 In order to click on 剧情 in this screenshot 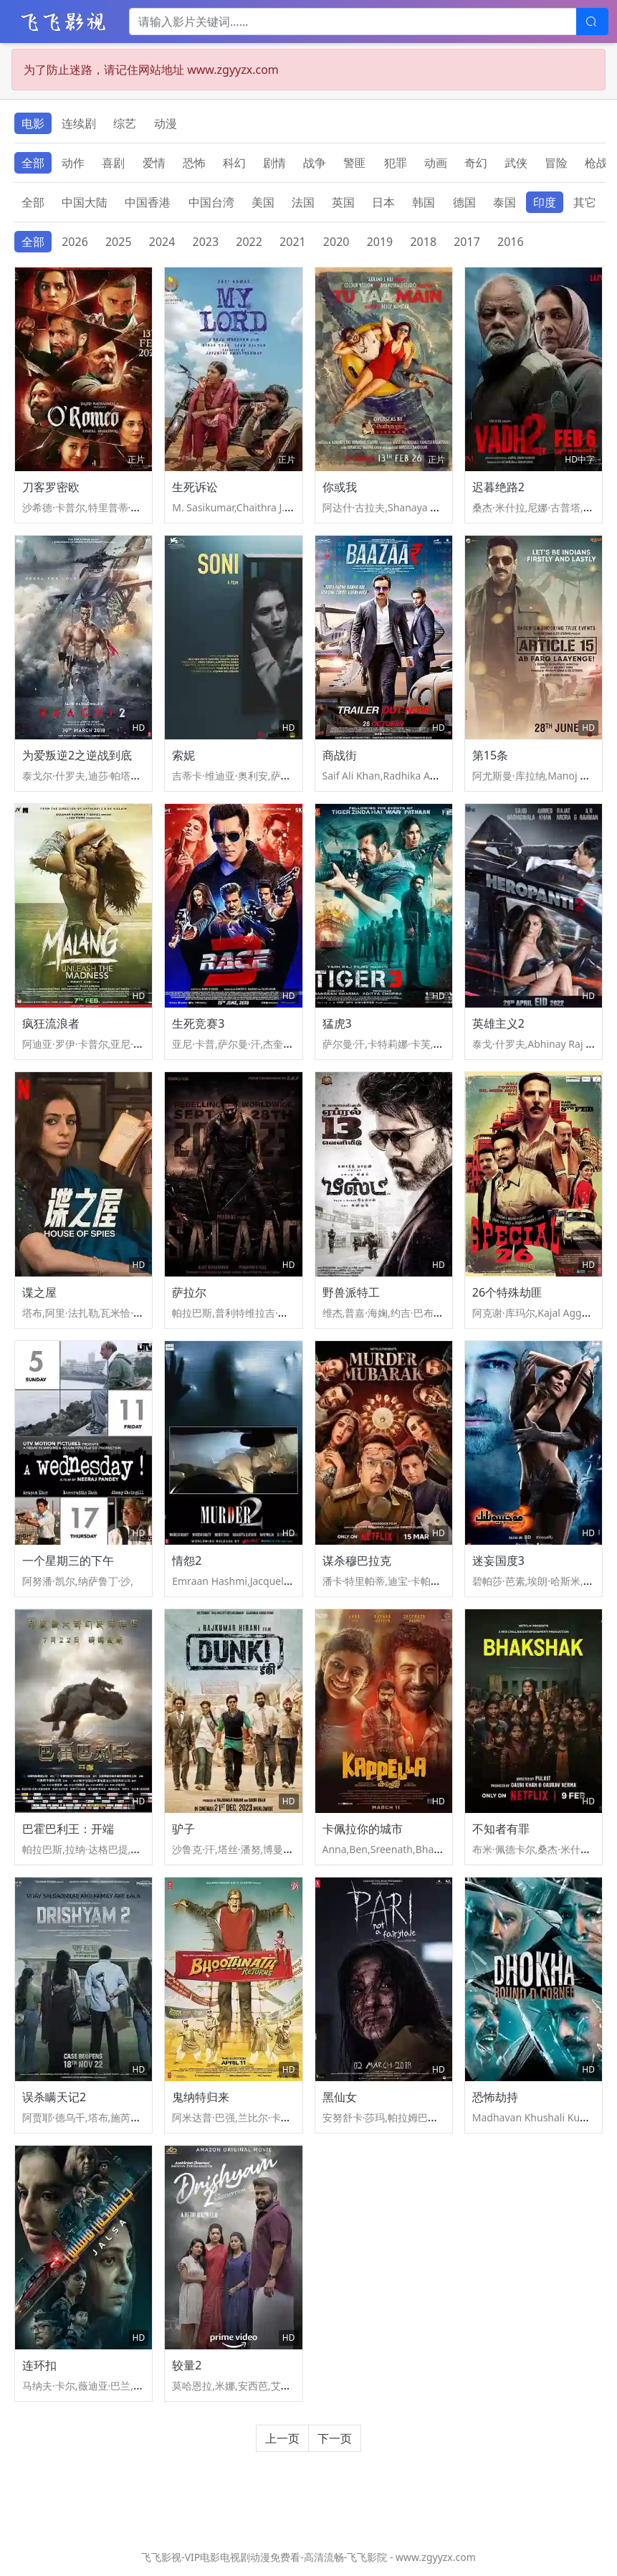, I will do `click(274, 163)`.